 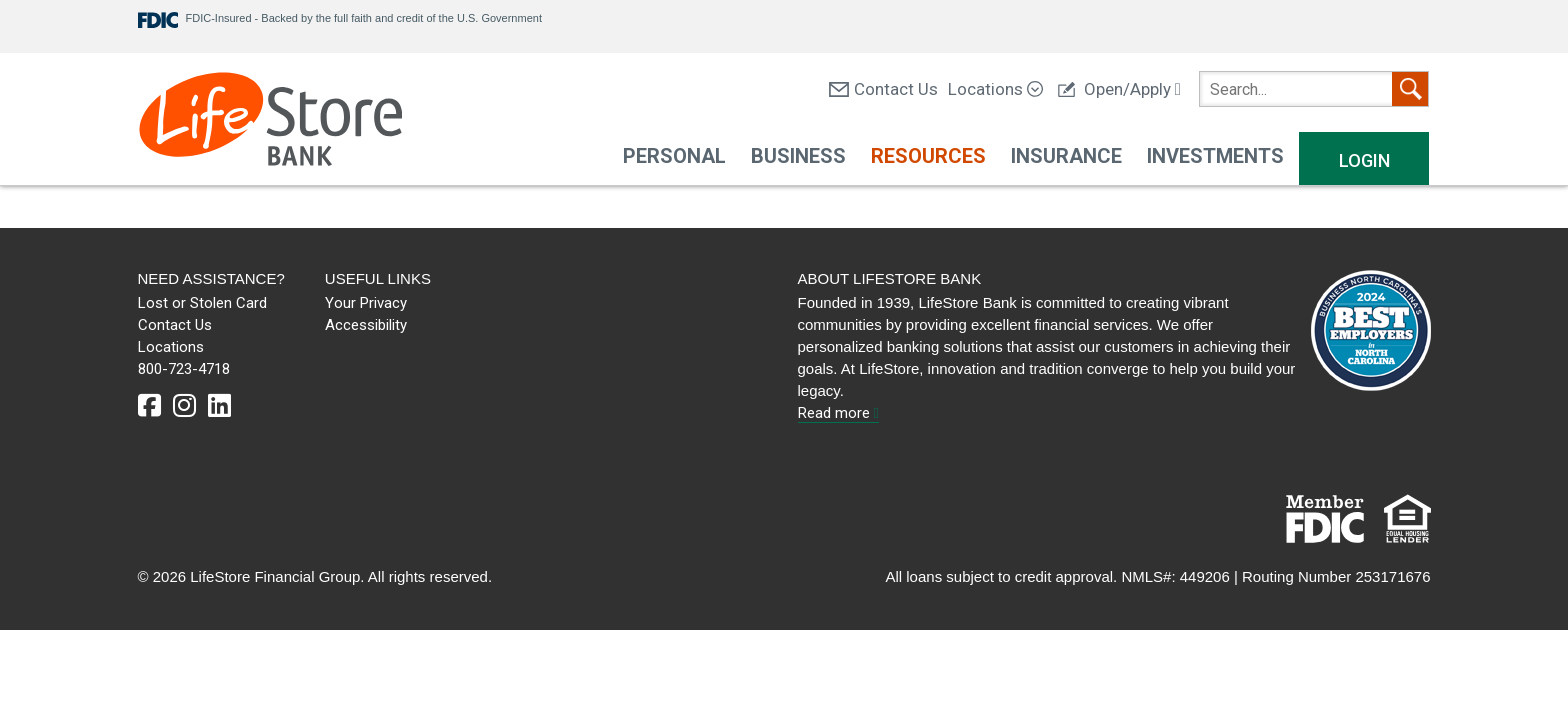 I want to click on [facebook], so click(x=149, y=406).